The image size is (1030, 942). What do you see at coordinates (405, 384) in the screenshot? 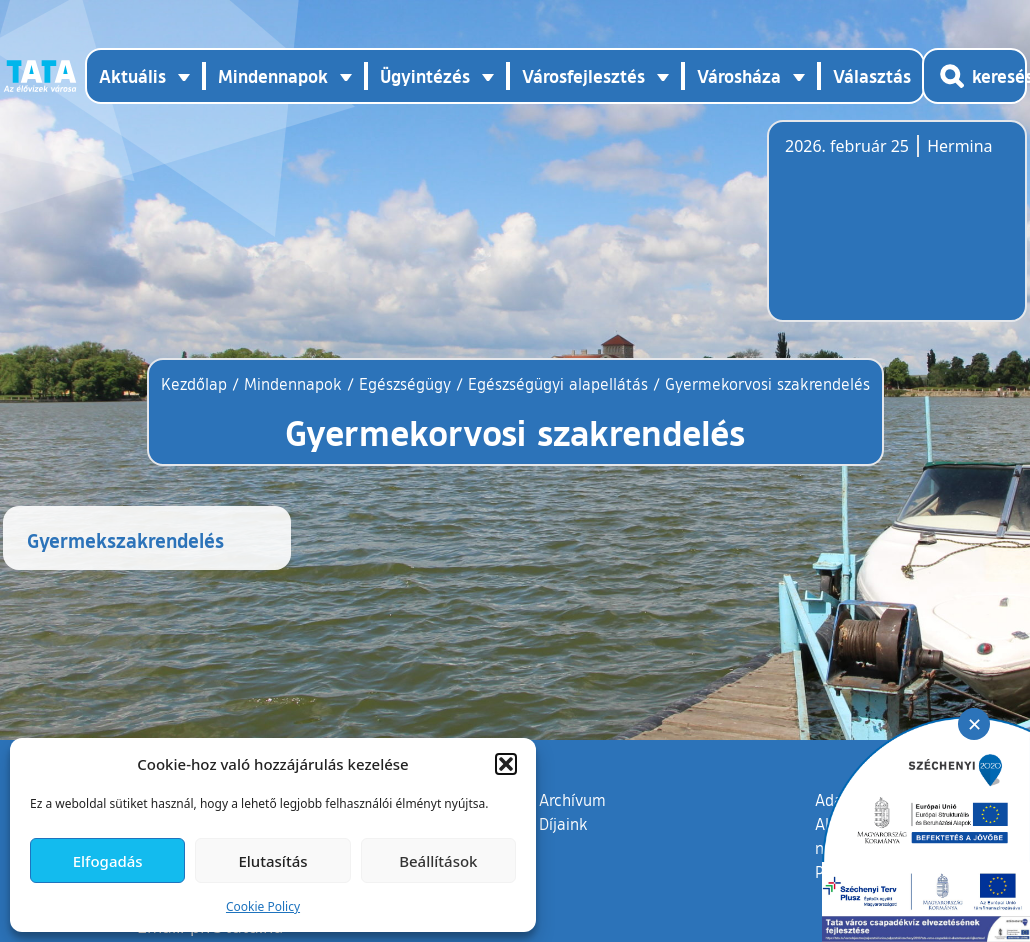
I see `Egészségügy` at bounding box center [405, 384].